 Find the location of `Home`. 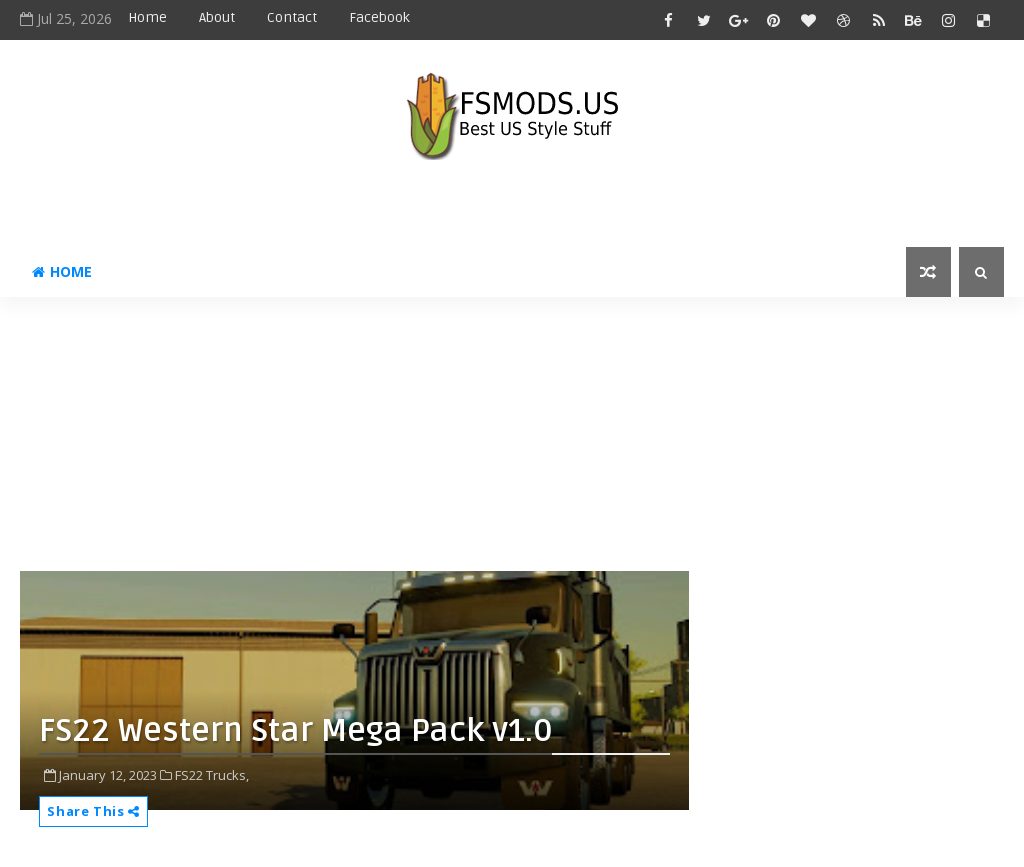

Home is located at coordinates (147, 17).